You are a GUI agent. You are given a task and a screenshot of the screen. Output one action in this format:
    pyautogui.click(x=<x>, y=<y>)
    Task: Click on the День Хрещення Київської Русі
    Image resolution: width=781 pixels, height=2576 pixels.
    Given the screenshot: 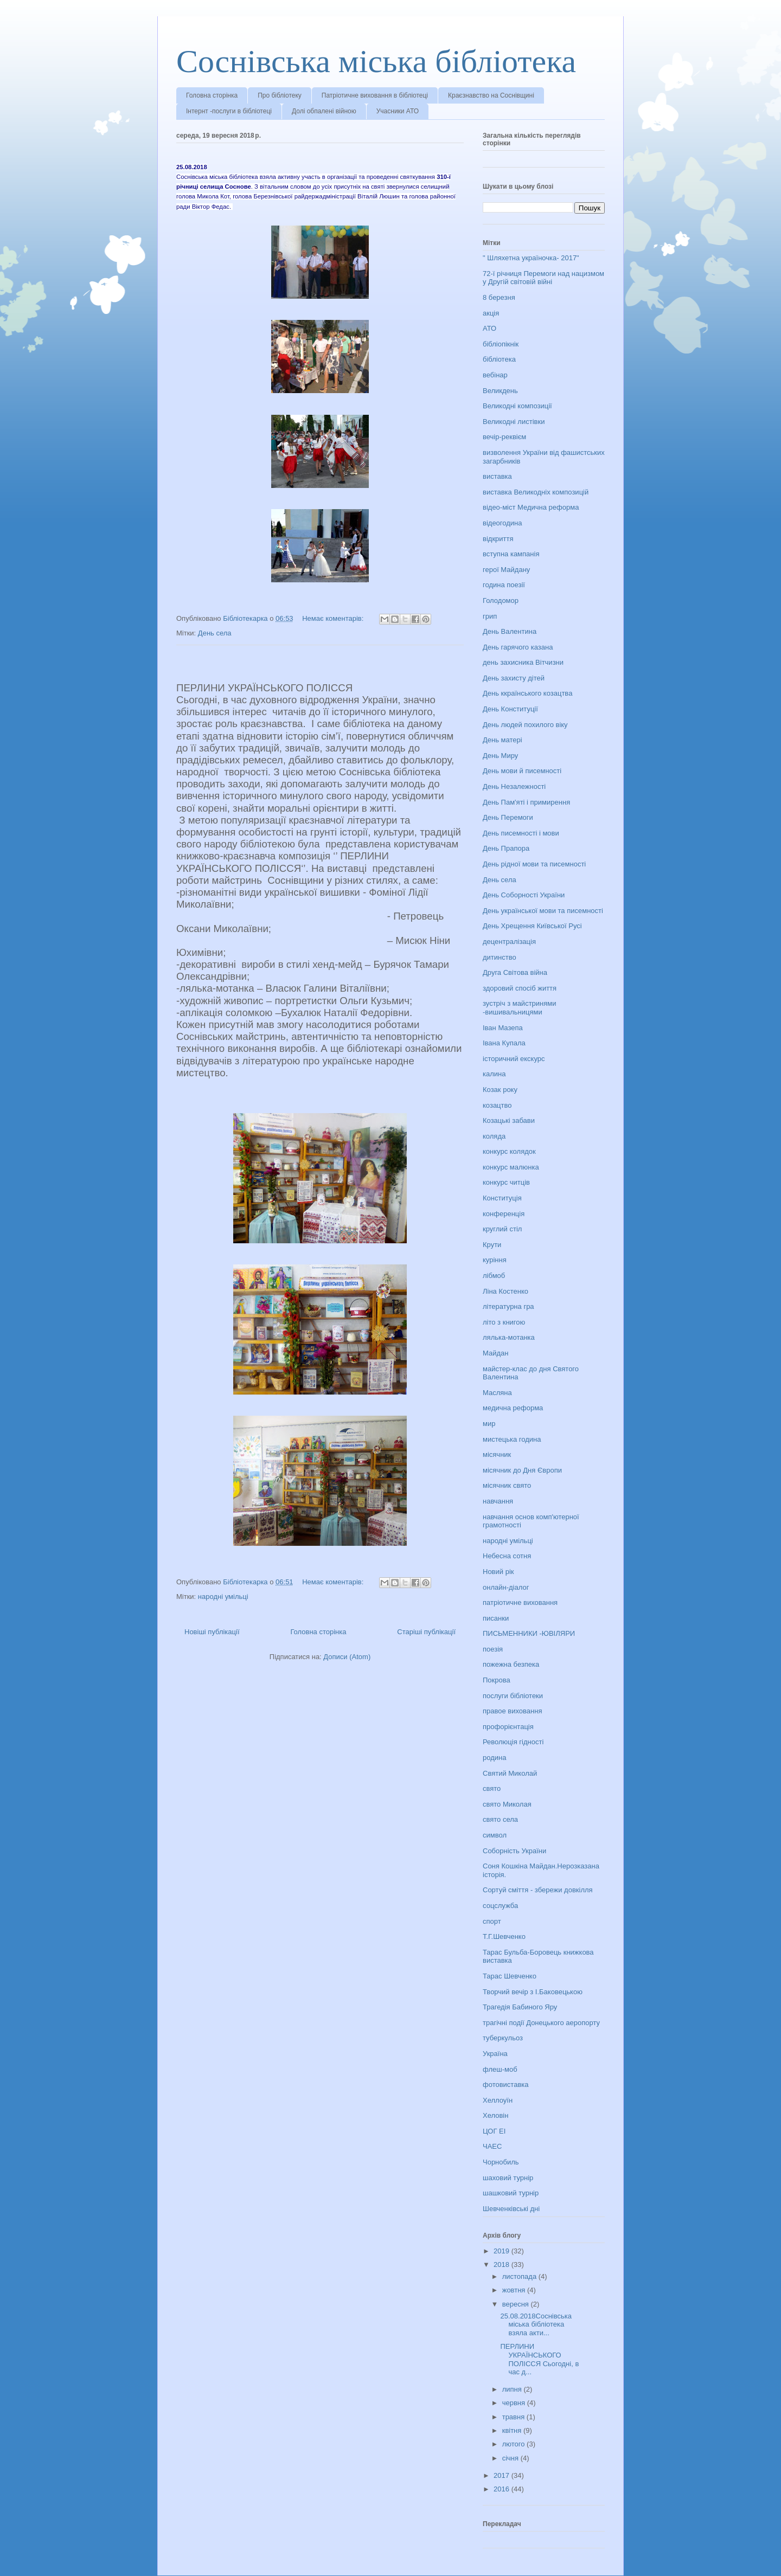 What is the action you would take?
    pyautogui.click(x=532, y=926)
    